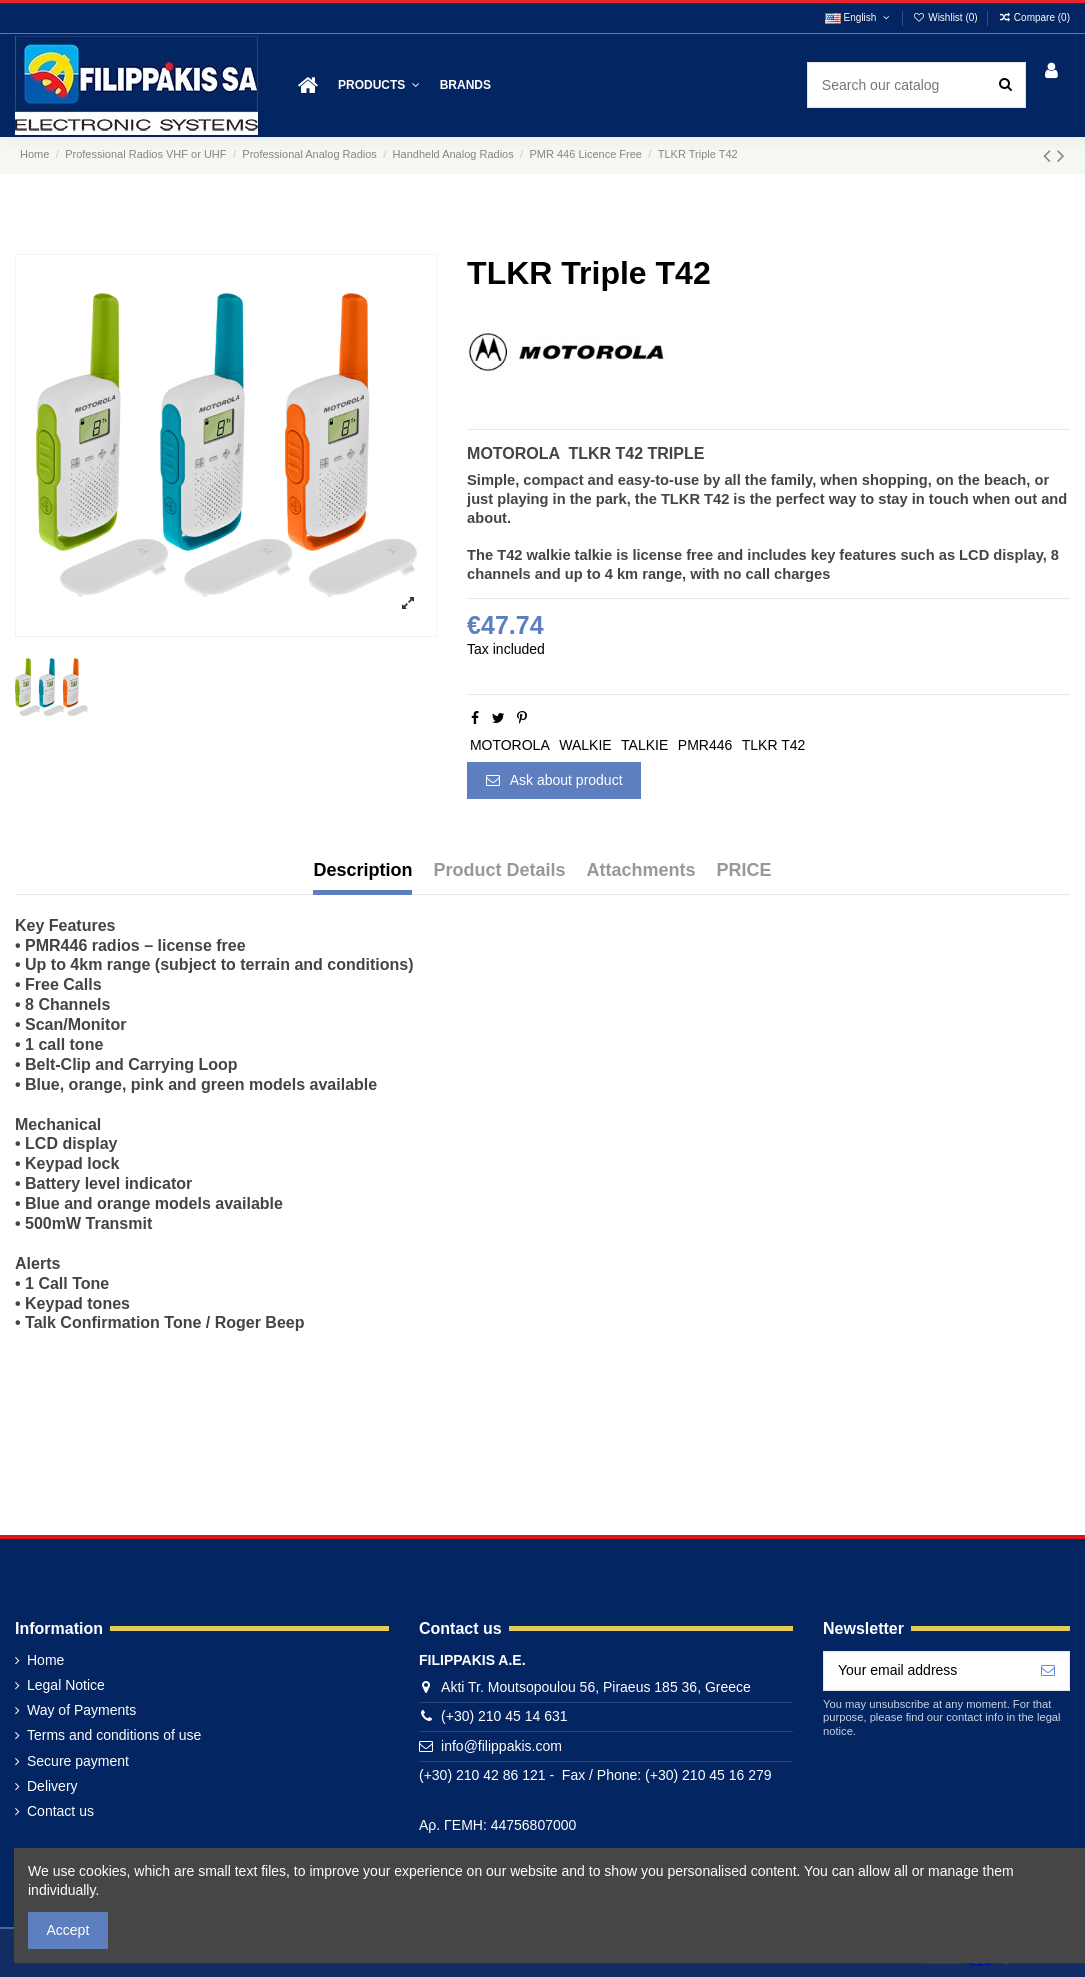 The image size is (1085, 1977). What do you see at coordinates (585, 745) in the screenshot?
I see `WALKIE` at bounding box center [585, 745].